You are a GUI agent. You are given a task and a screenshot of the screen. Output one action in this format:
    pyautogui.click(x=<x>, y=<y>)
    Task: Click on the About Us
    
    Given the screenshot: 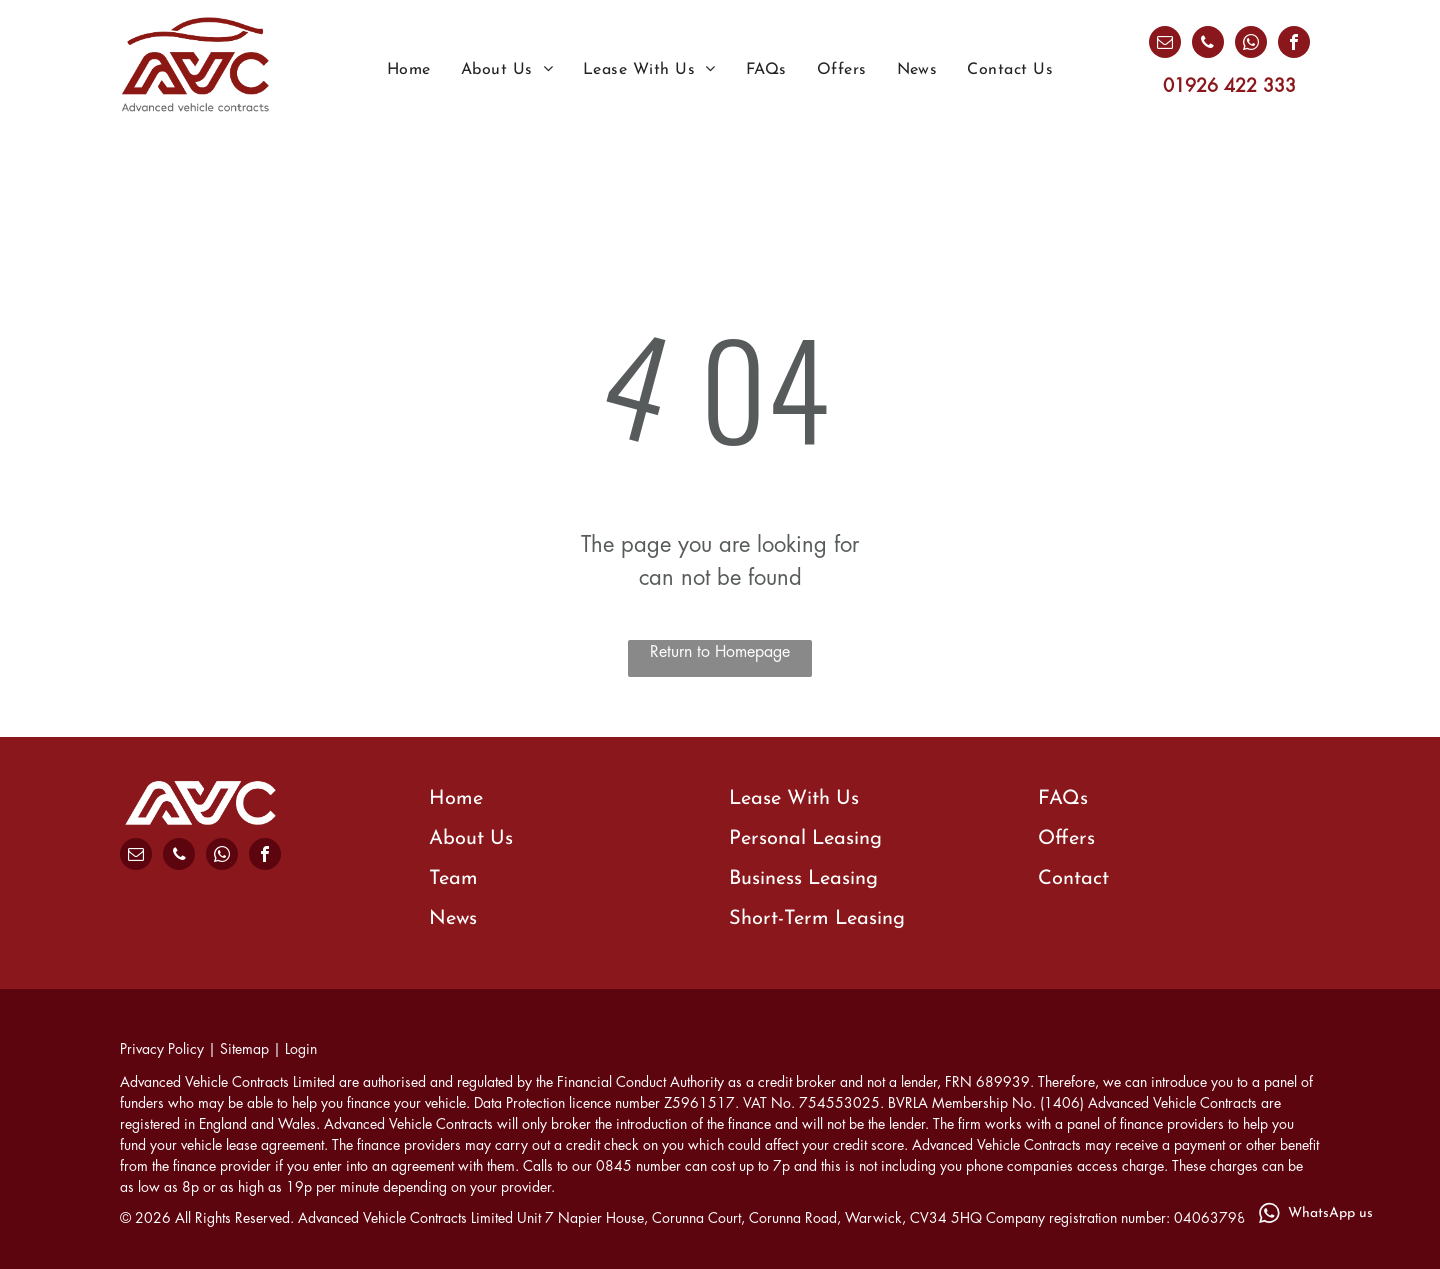 What is the action you would take?
    pyautogui.click(x=471, y=839)
    